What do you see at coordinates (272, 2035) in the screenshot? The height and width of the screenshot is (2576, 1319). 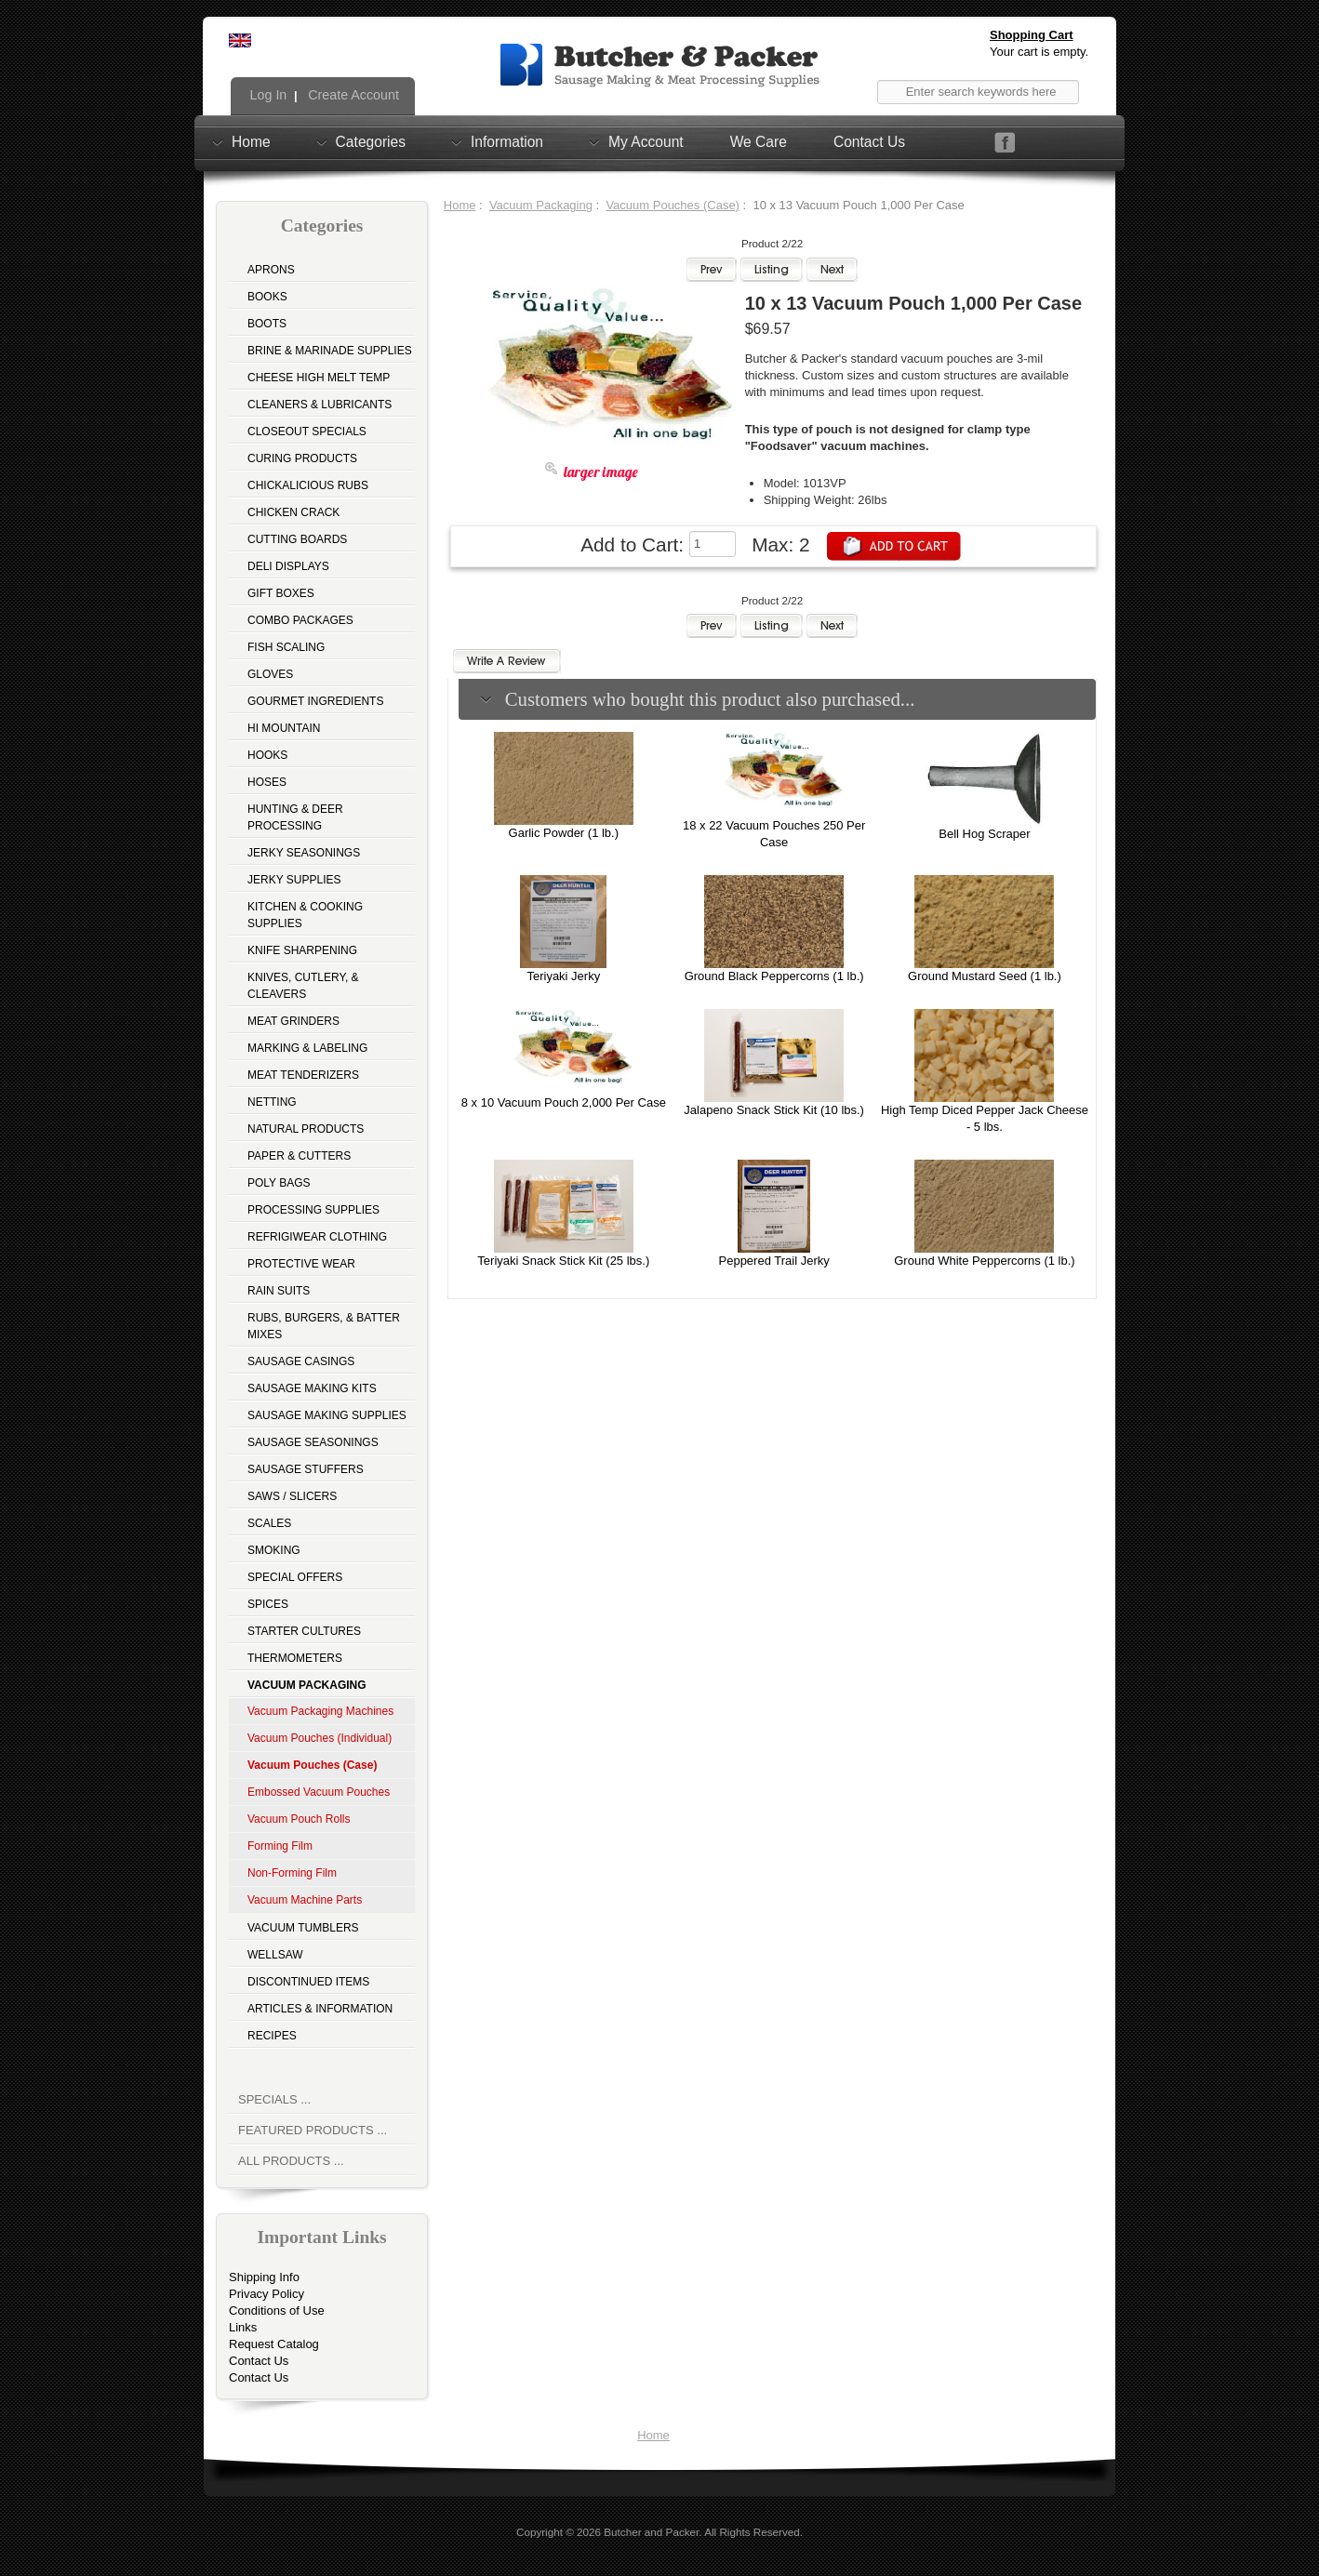 I see `Recipes` at bounding box center [272, 2035].